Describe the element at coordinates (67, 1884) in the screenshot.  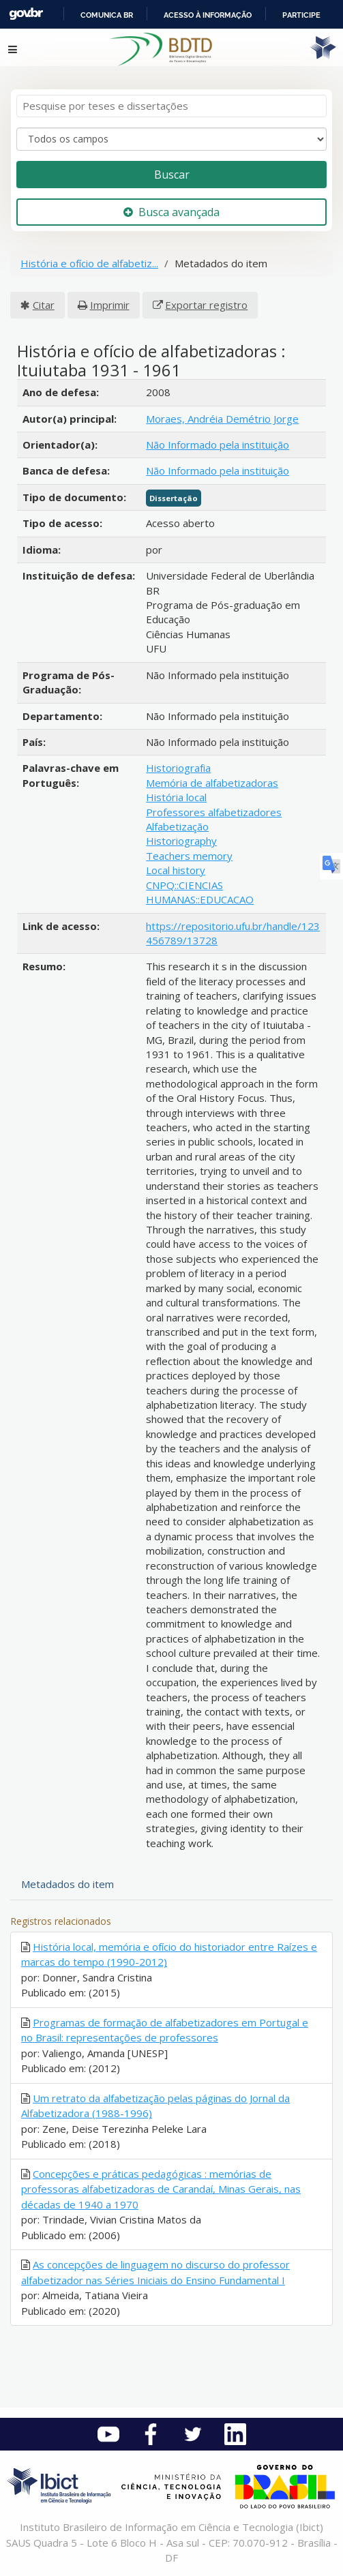
I see `Metadados do item` at that location.